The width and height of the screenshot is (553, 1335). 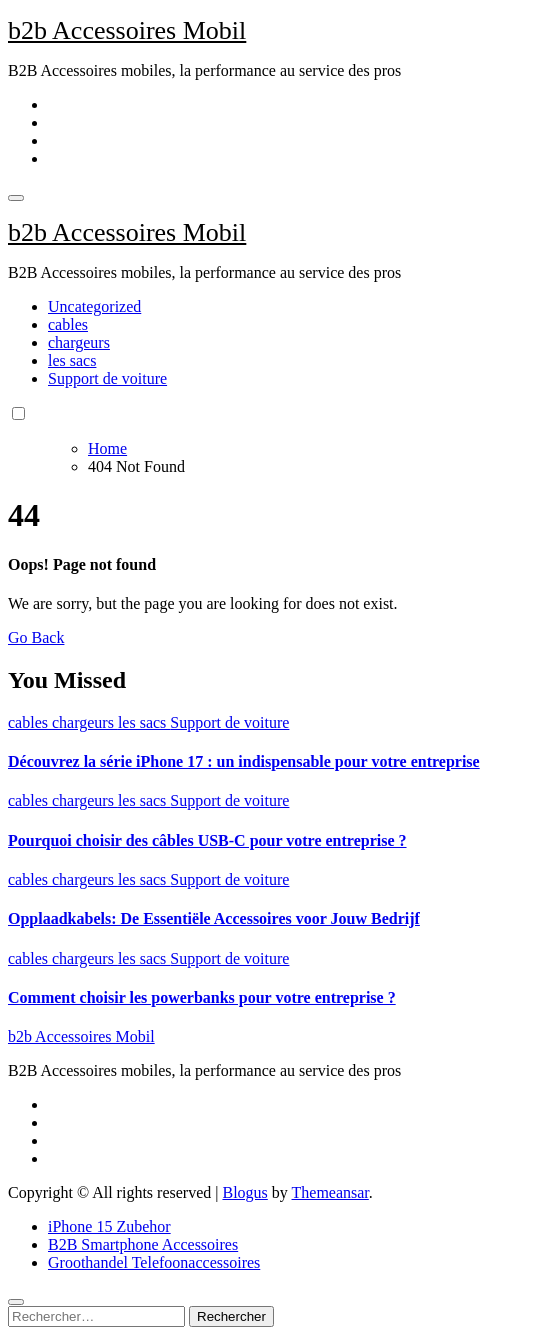 What do you see at coordinates (330, 1192) in the screenshot?
I see `Themeansar` at bounding box center [330, 1192].